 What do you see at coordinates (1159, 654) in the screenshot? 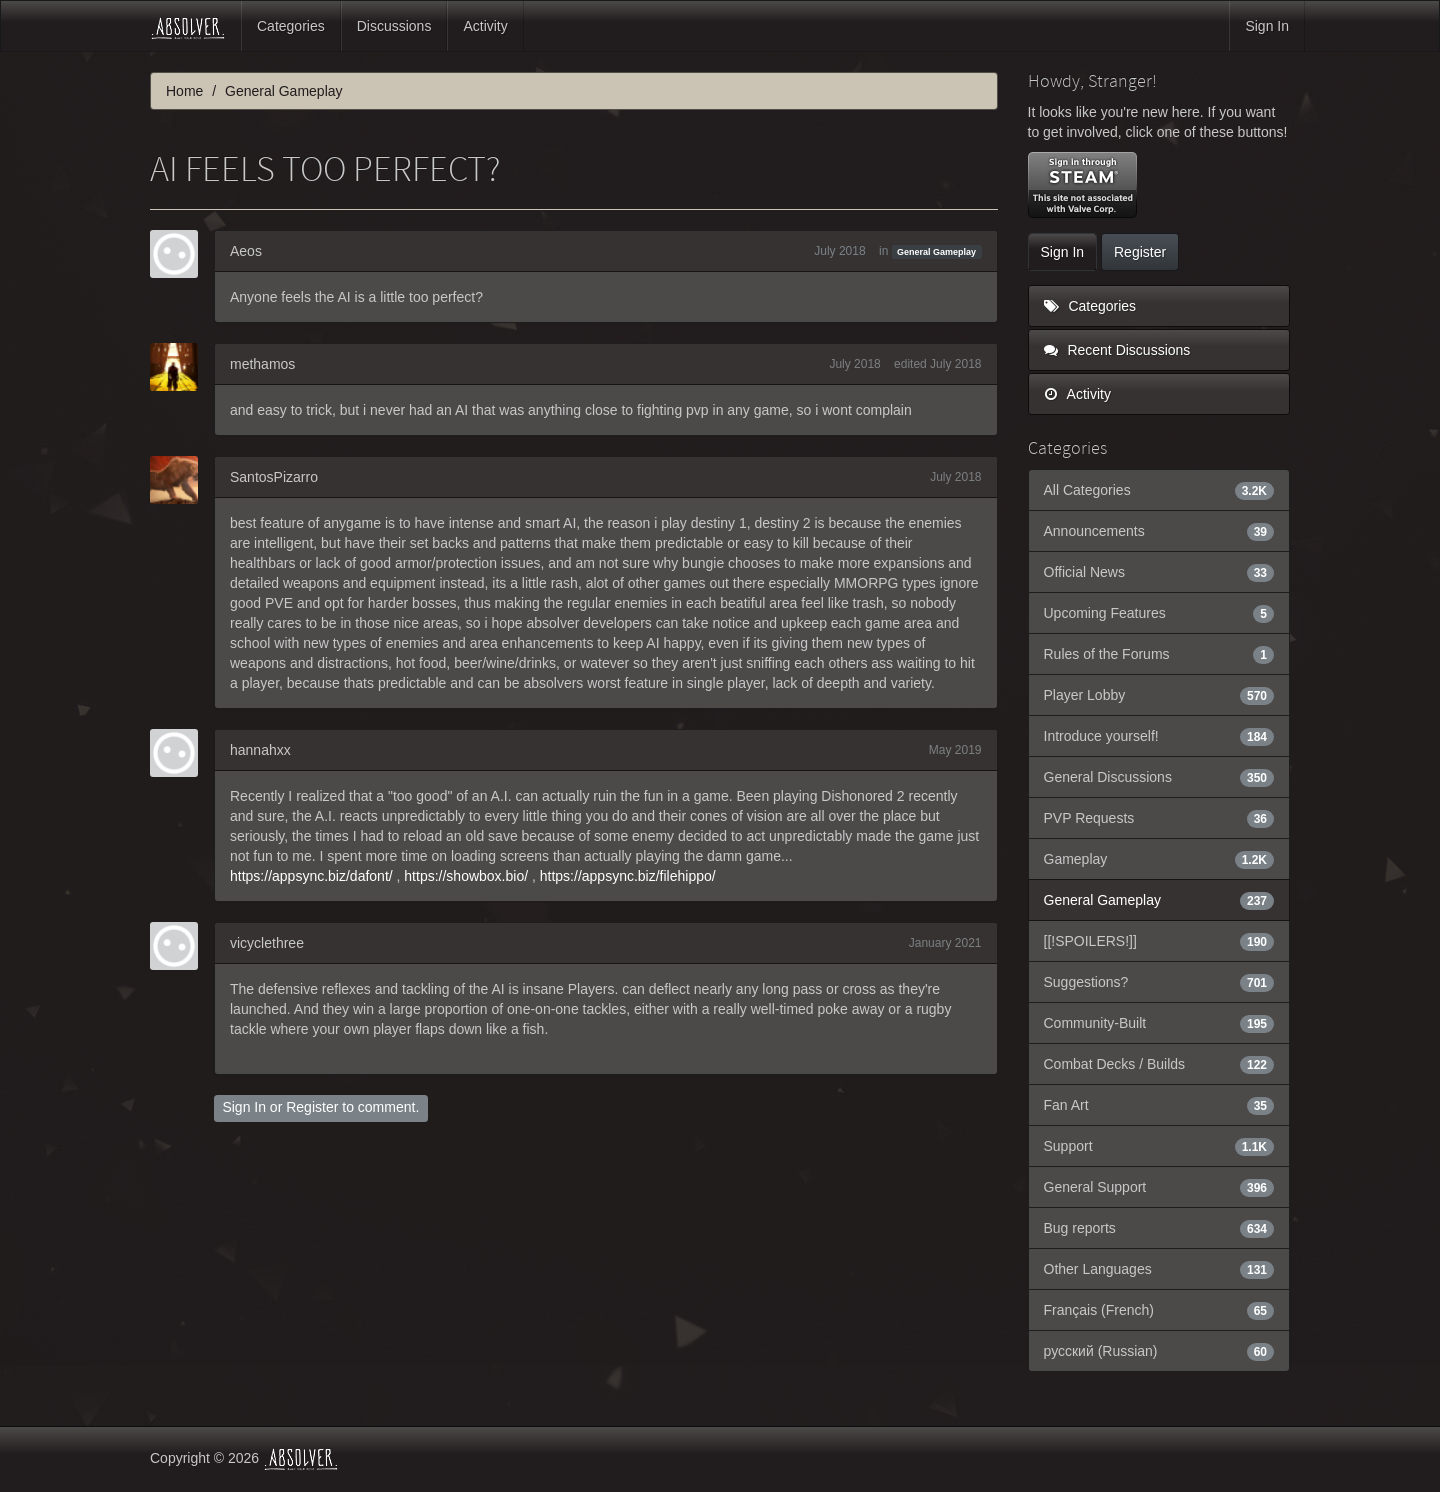
I see `Rules of the Forums` at bounding box center [1159, 654].